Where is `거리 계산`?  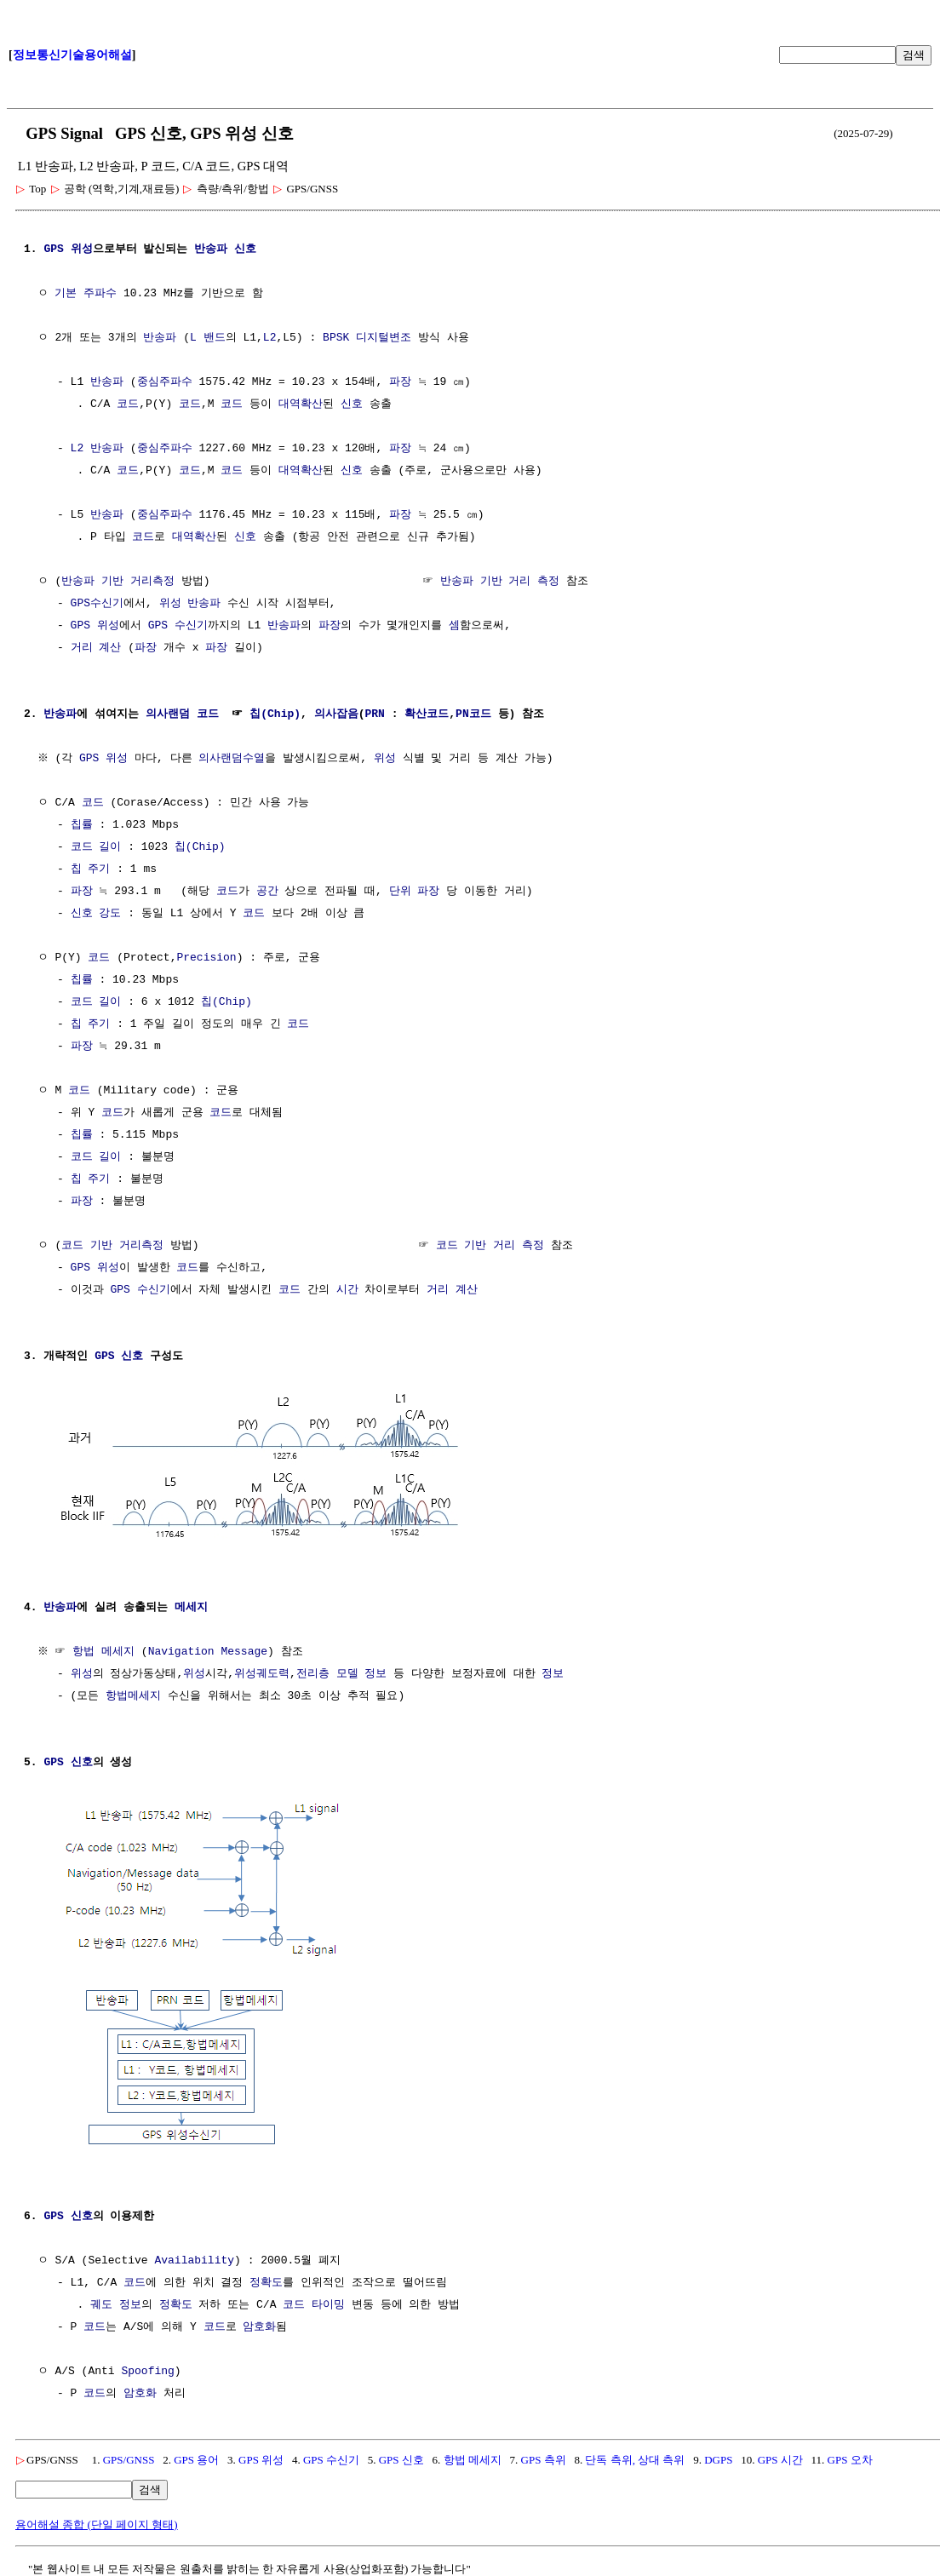
거리 계산 is located at coordinates (96, 648).